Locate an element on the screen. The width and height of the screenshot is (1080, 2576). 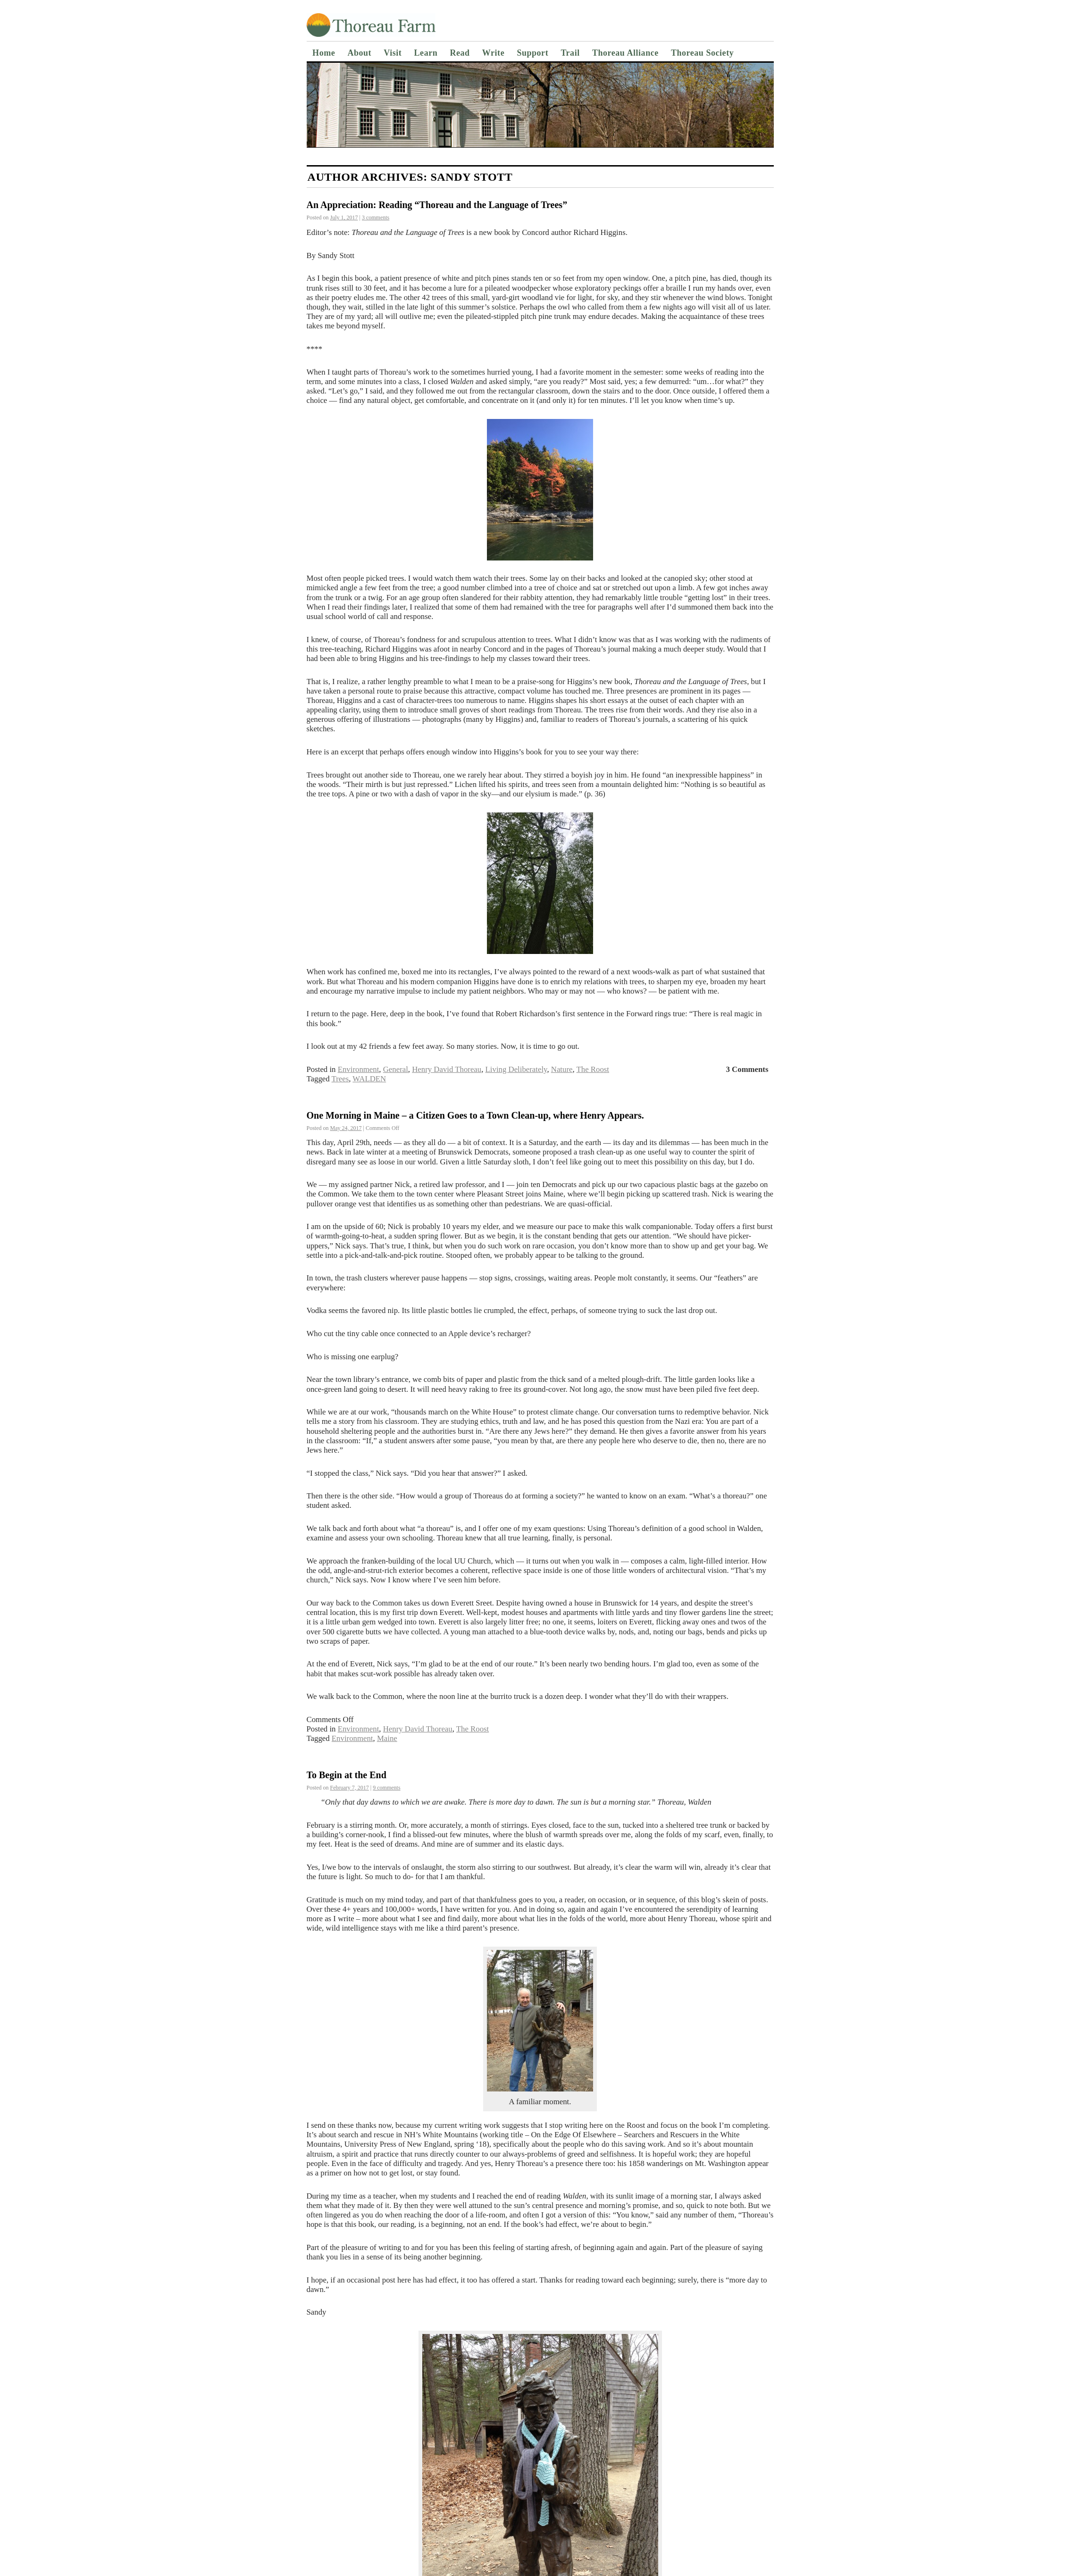
3 comments is located at coordinates (375, 217).